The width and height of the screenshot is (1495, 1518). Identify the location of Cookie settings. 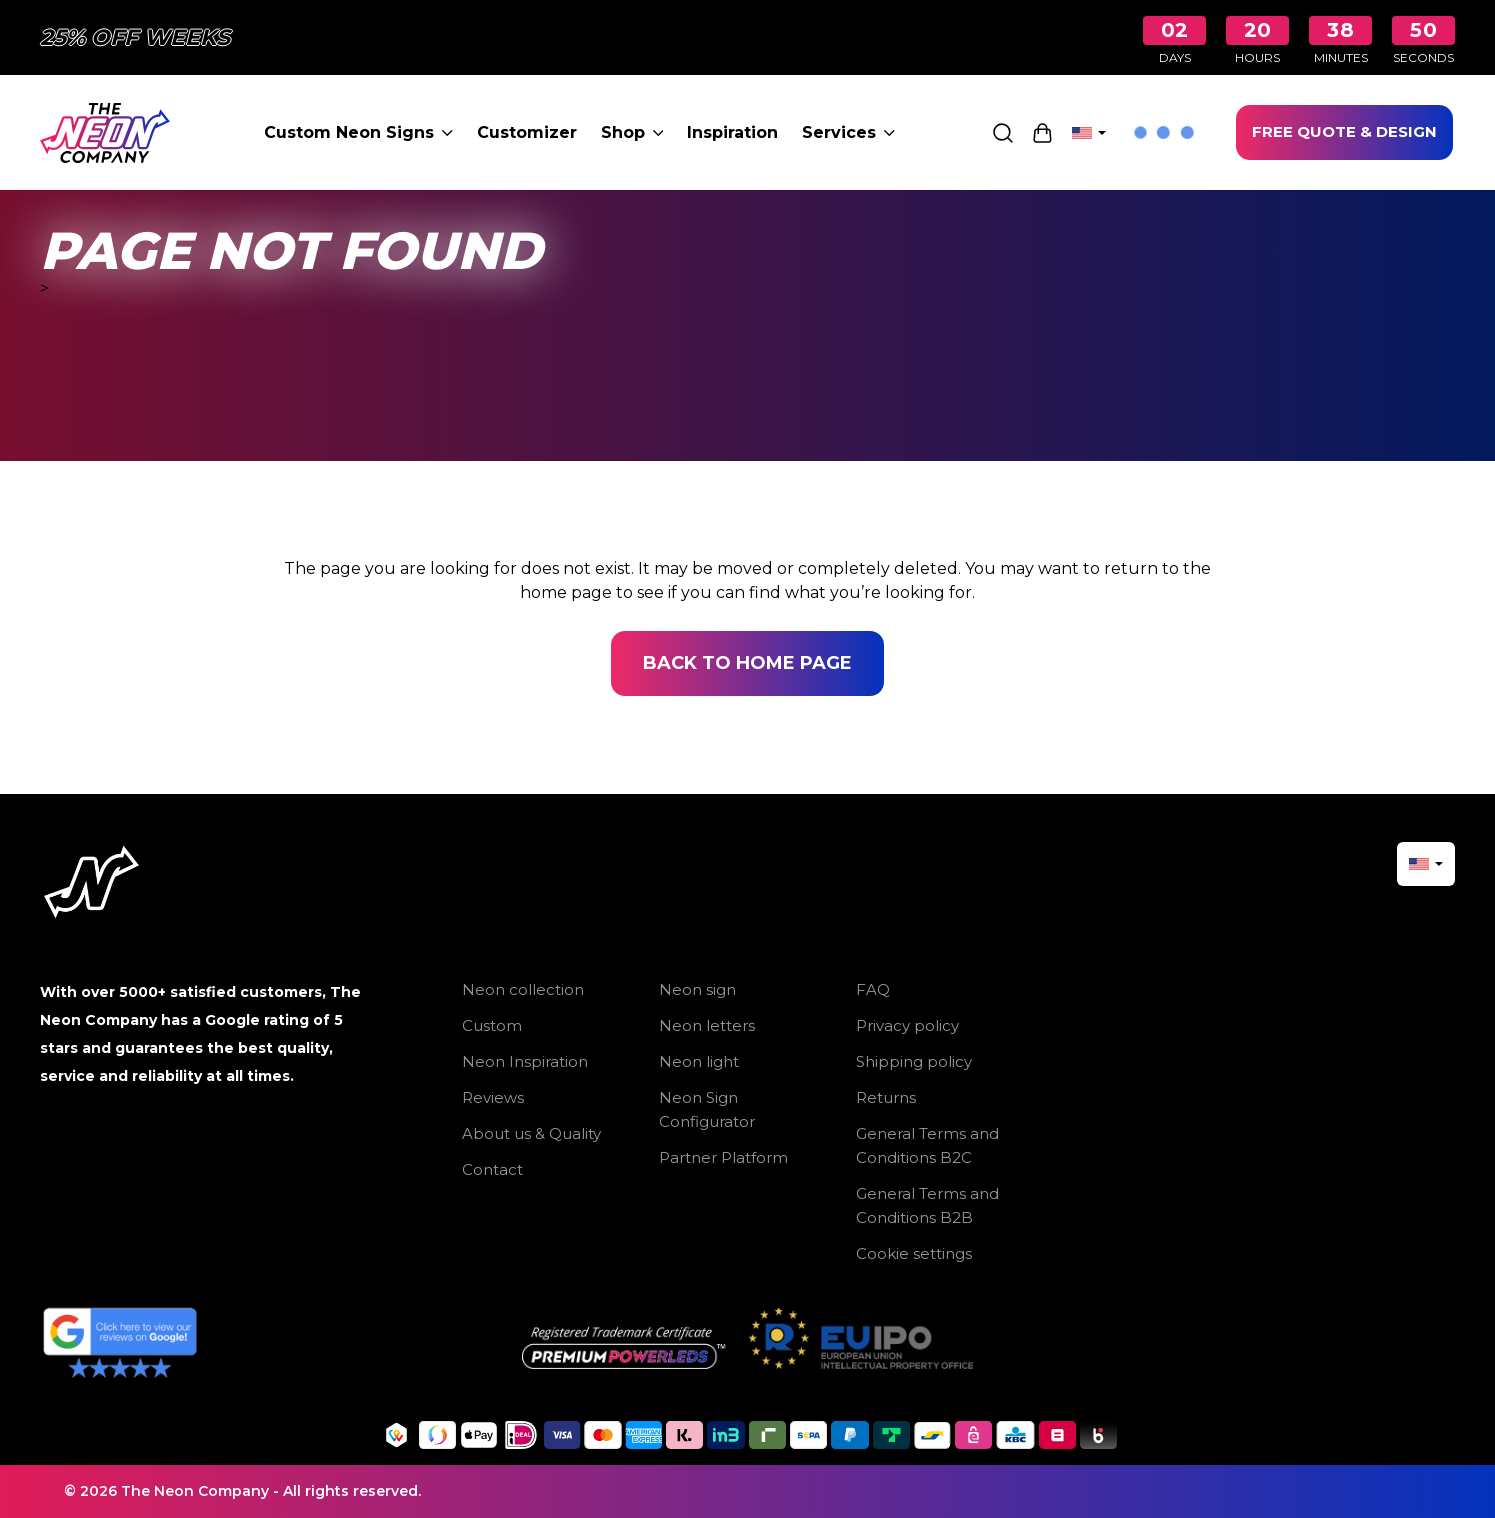
(914, 1253).